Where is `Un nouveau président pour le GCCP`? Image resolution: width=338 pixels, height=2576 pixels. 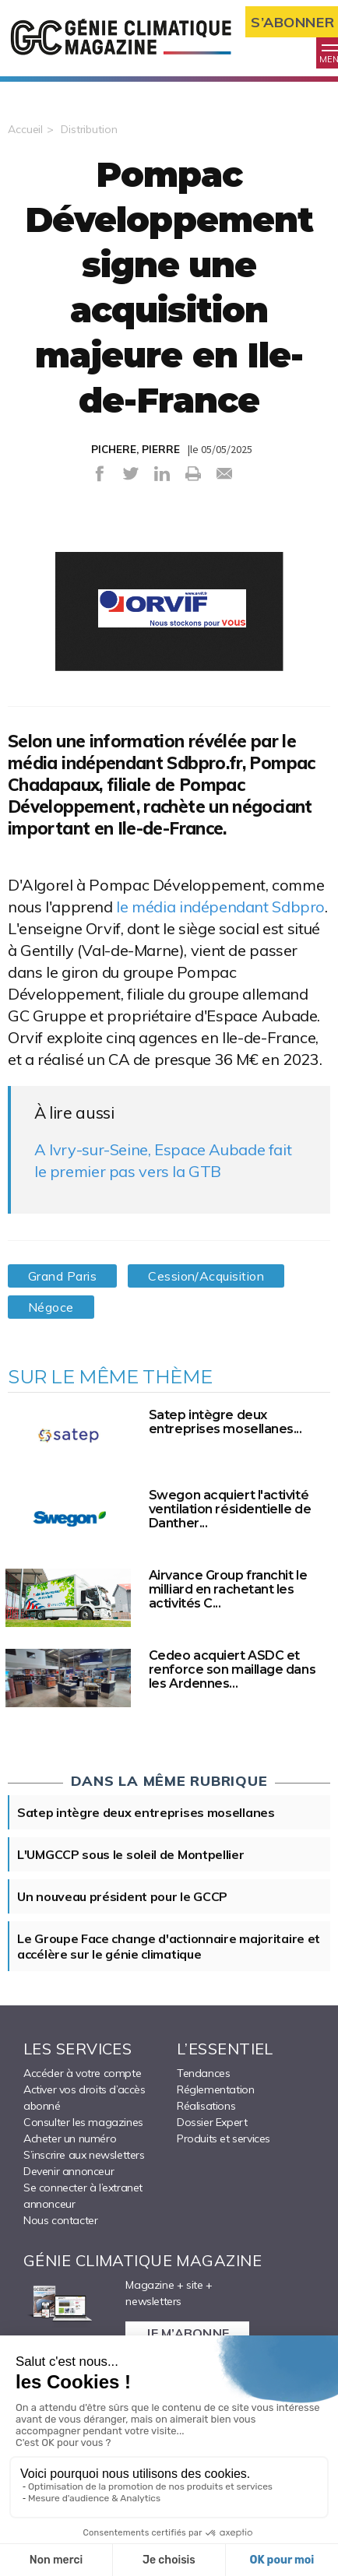
Un nouveau président pour le GCCP is located at coordinates (122, 1896).